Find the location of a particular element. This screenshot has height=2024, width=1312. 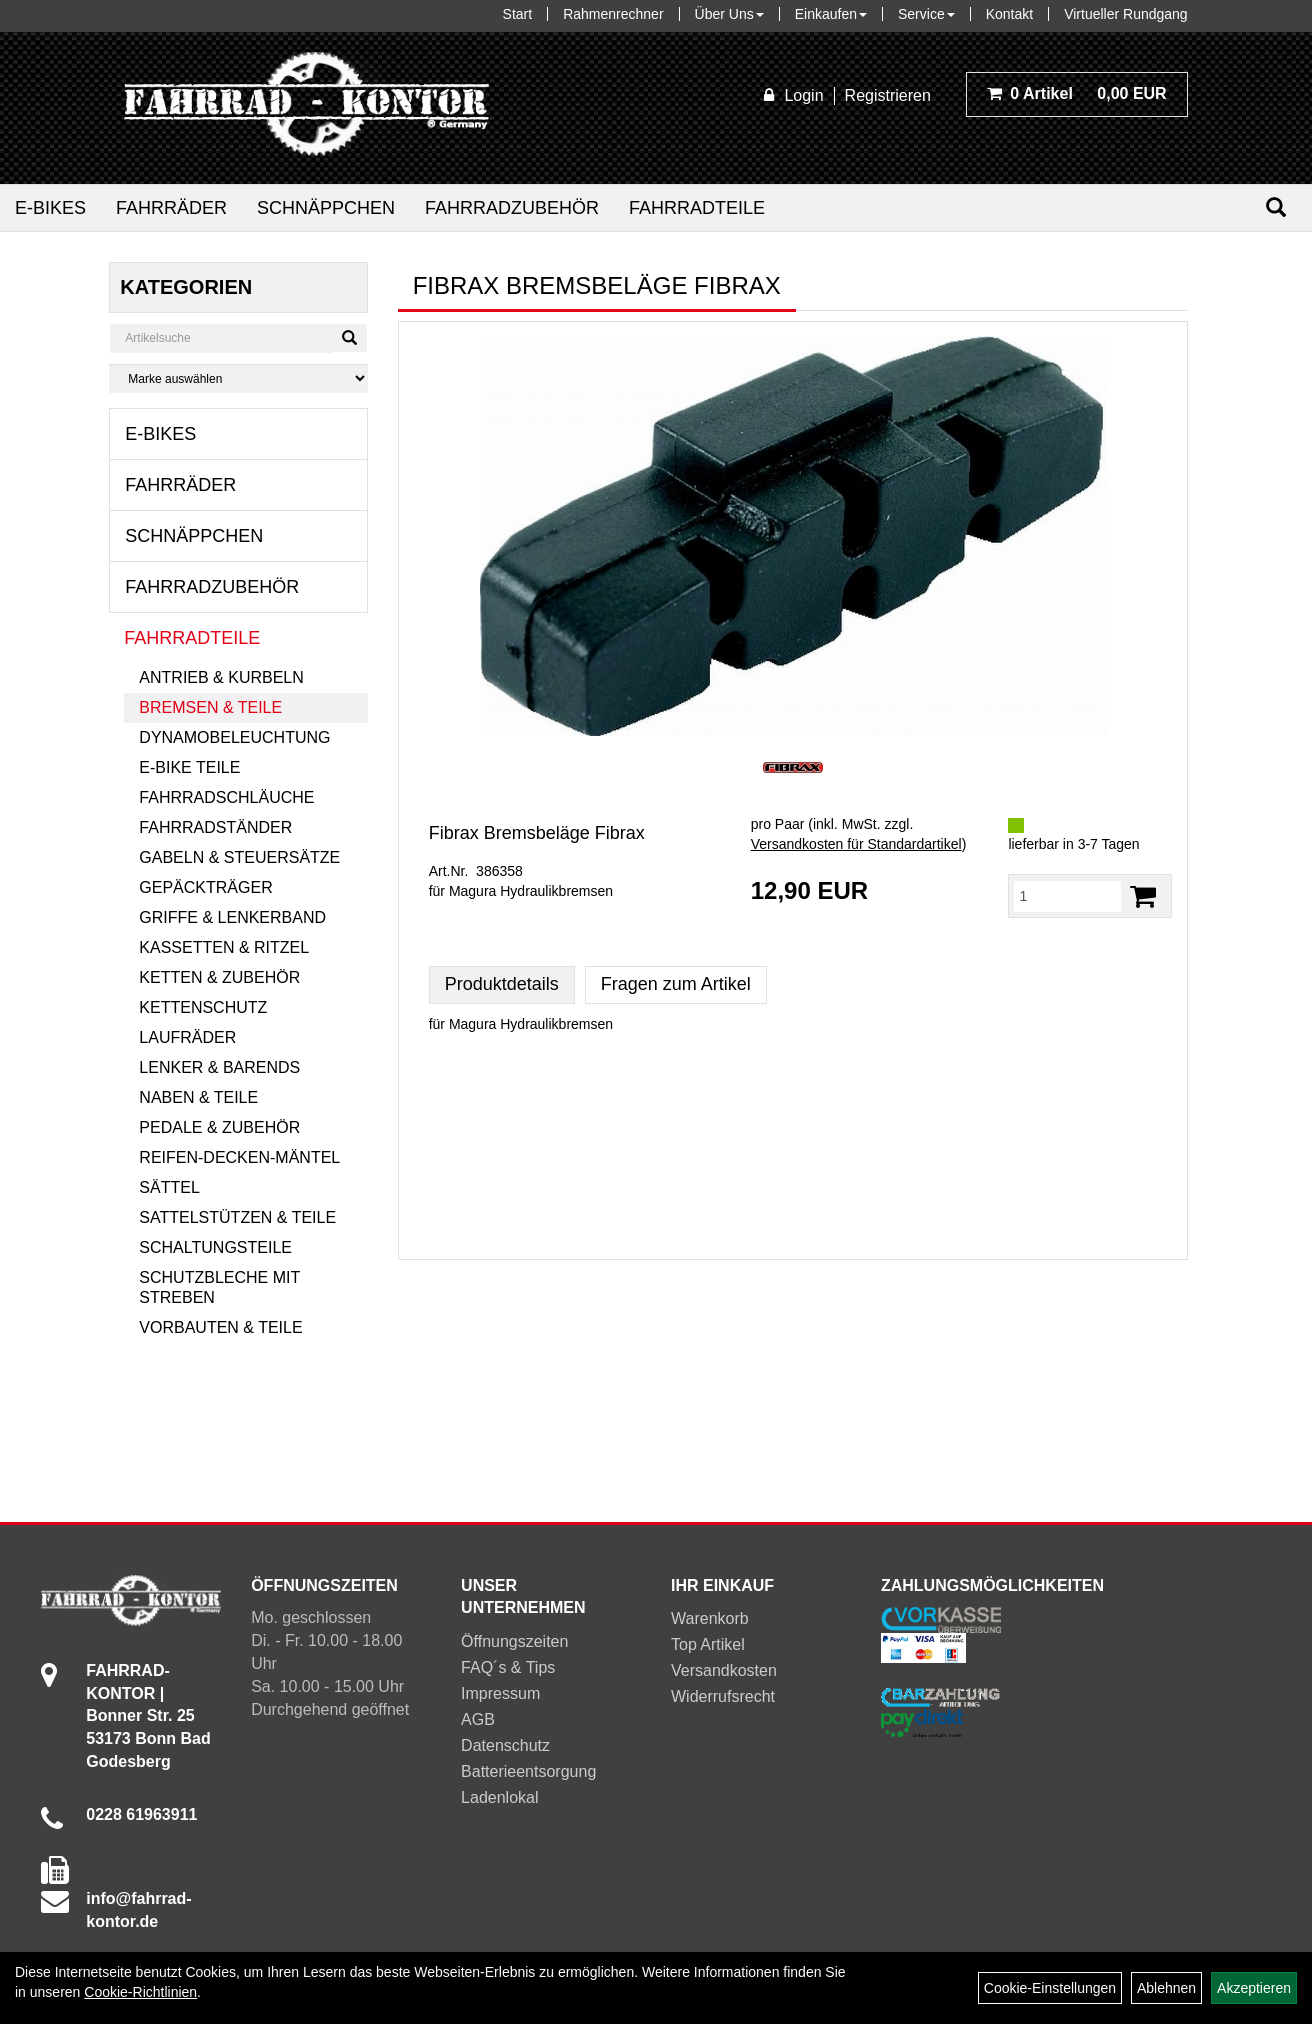

Rahmenrechner is located at coordinates (613, 14).